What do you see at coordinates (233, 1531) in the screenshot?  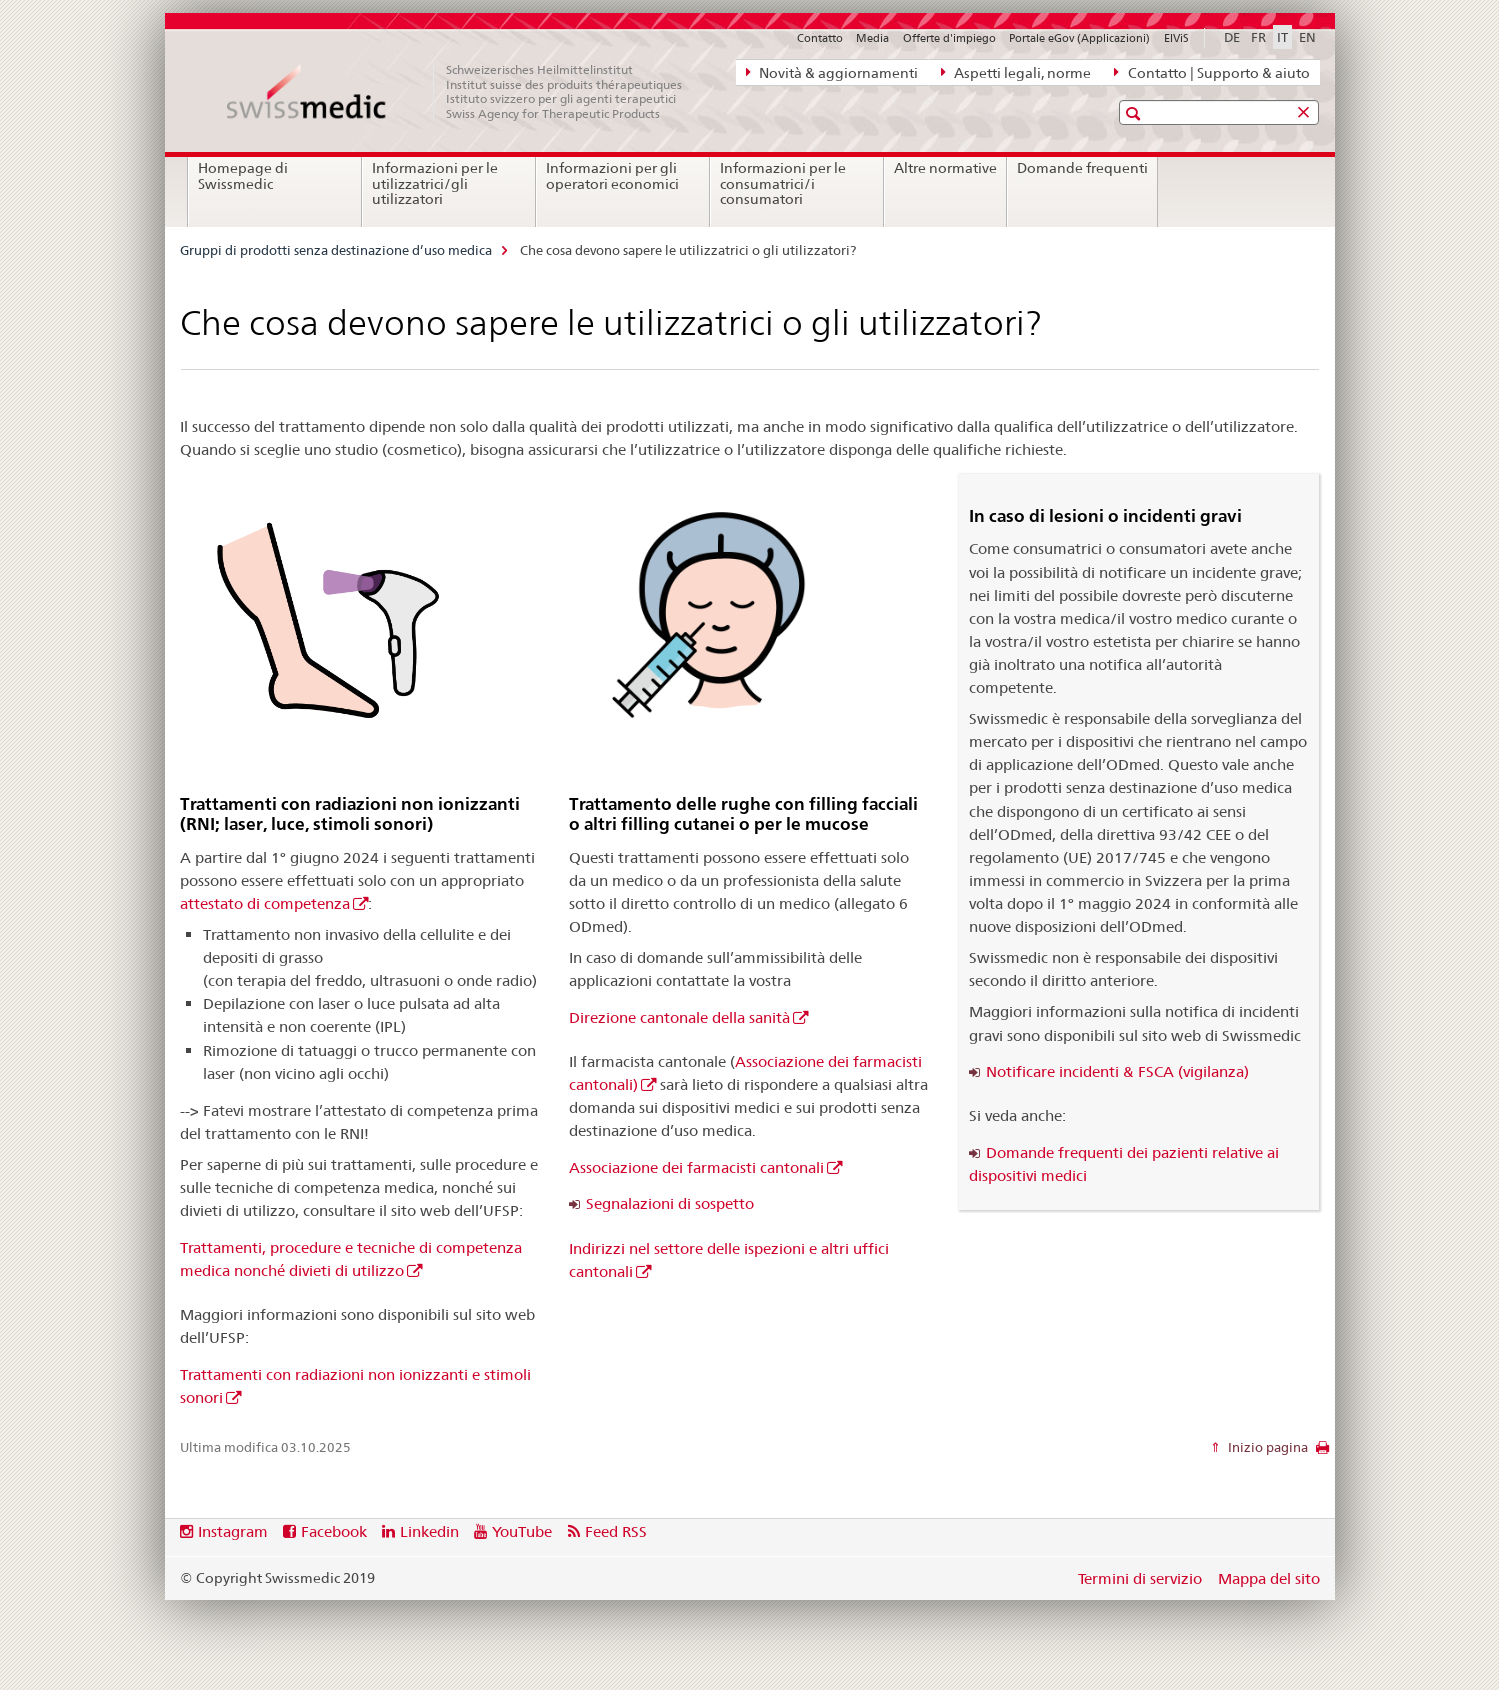 I see `Instagram` at bounding box center [233, 1531].